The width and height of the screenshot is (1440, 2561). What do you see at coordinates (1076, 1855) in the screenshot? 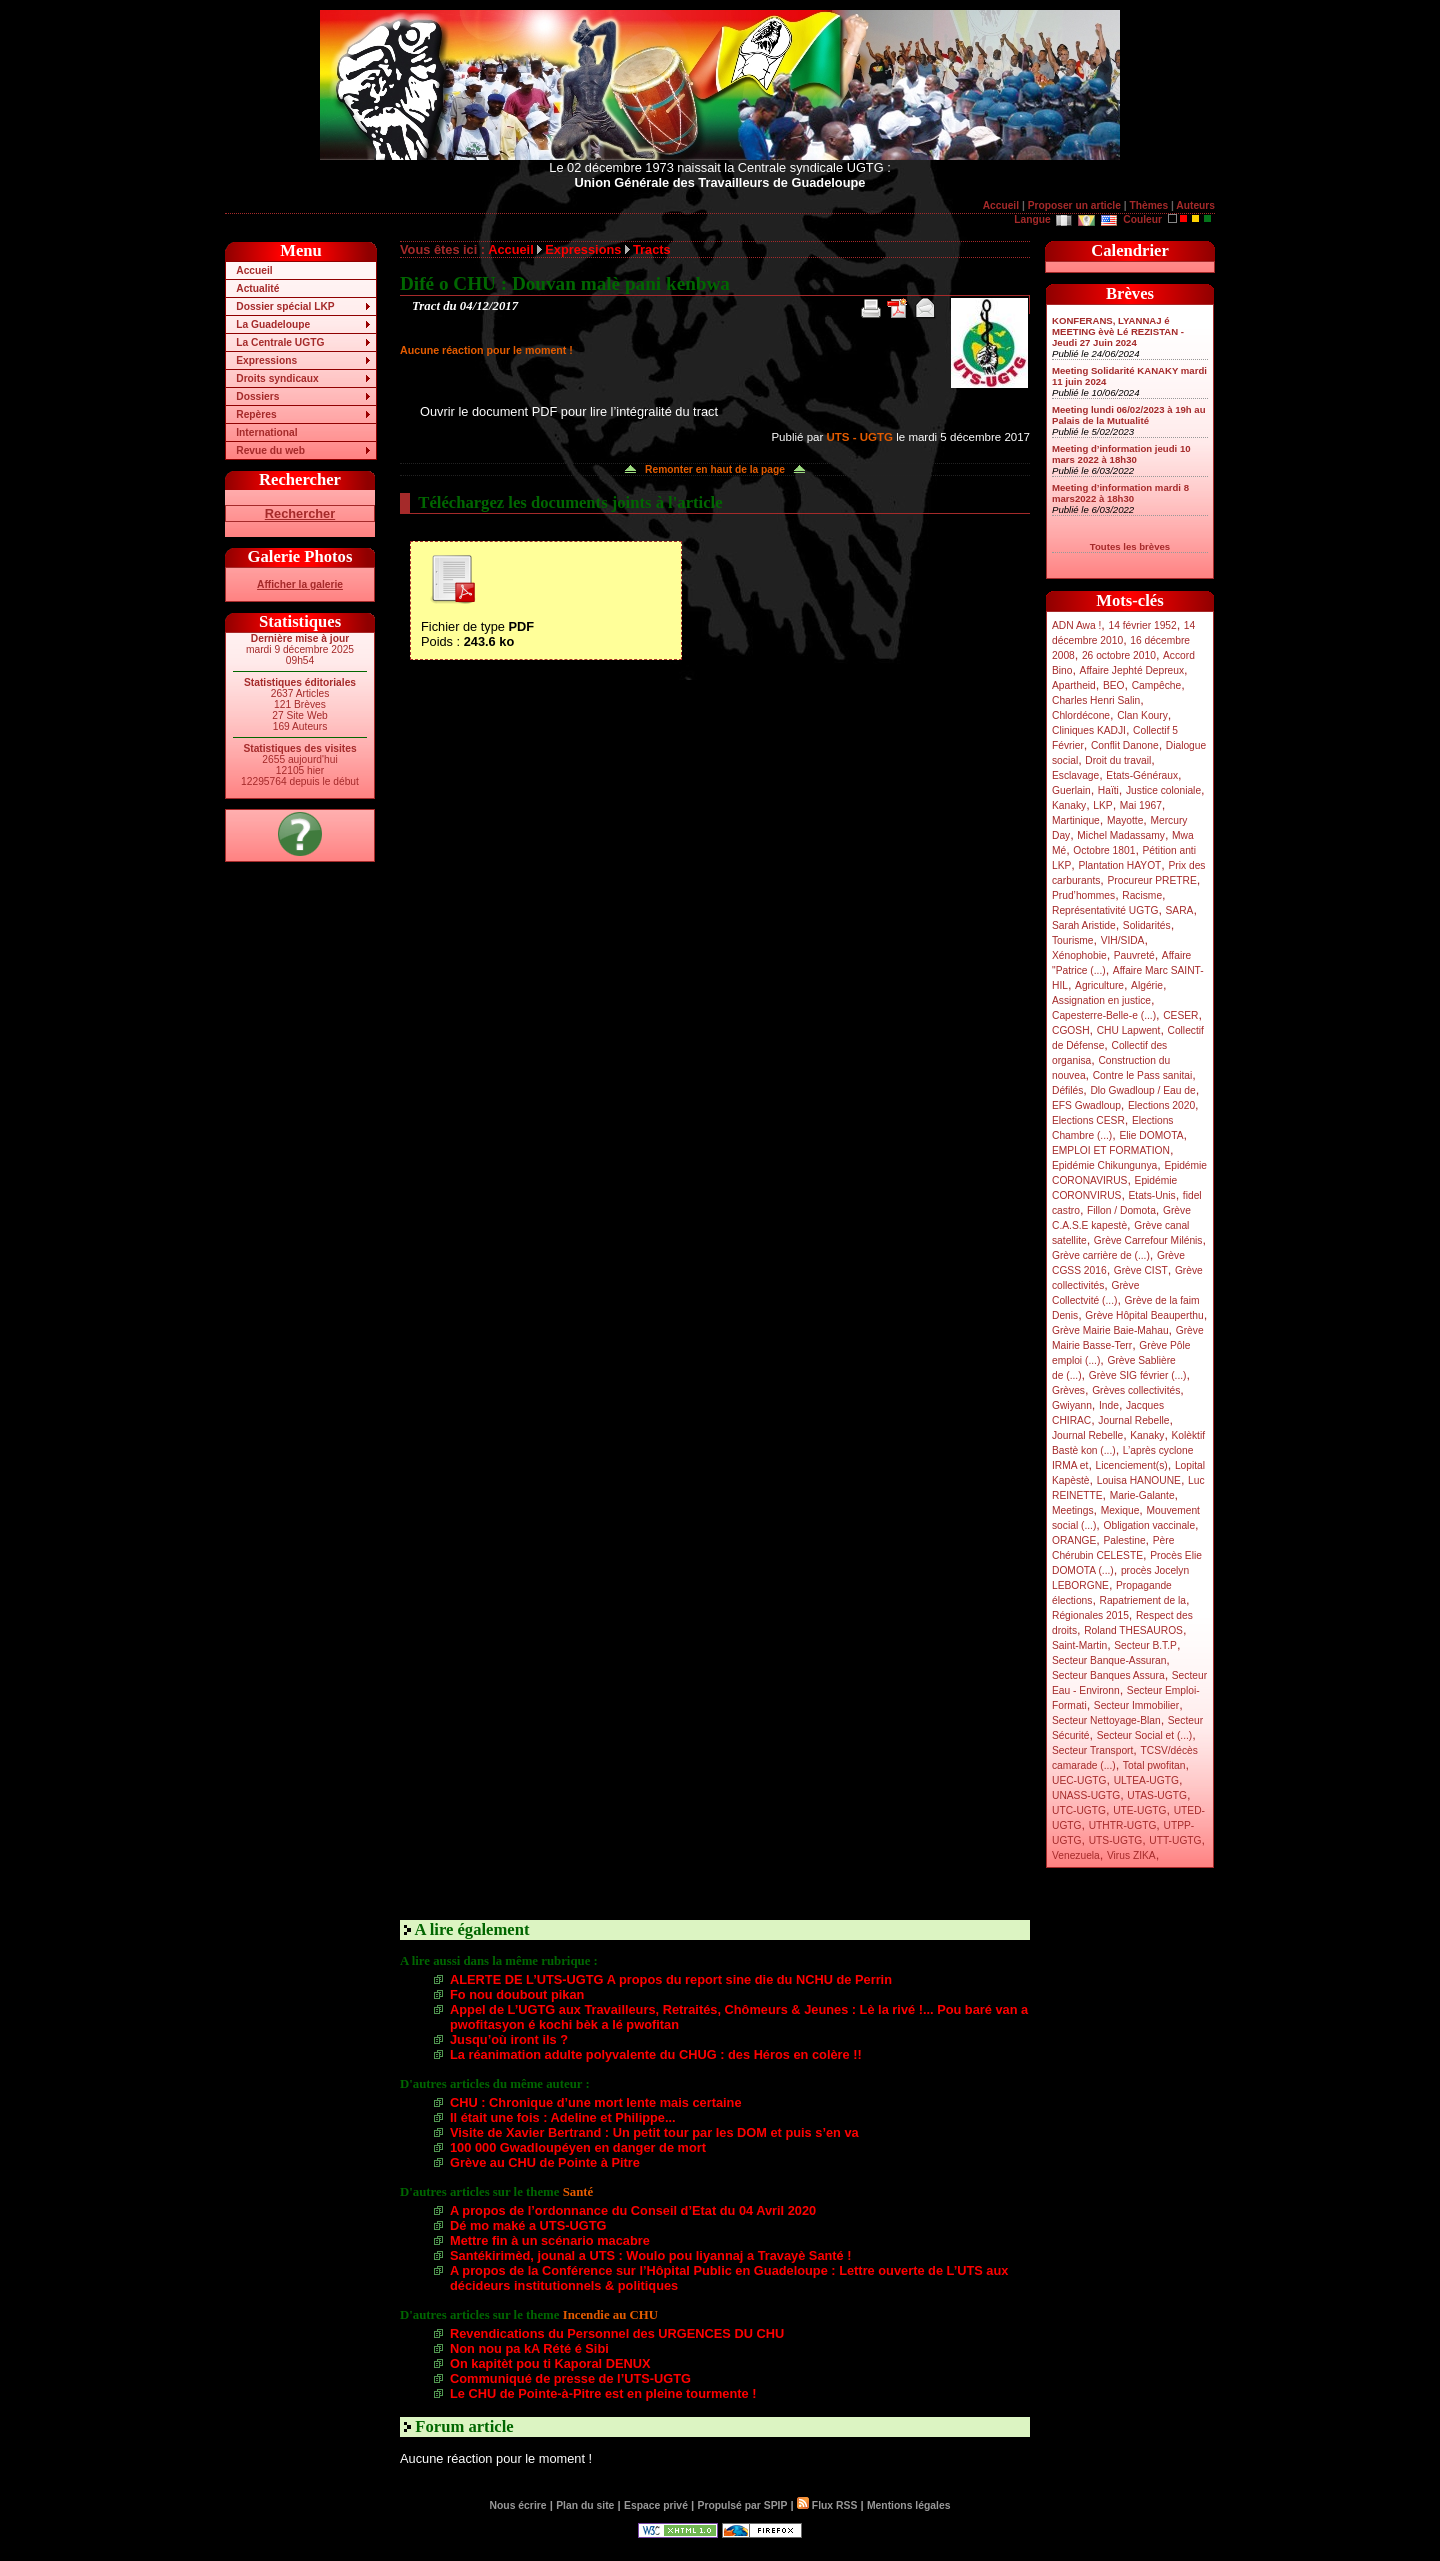
I see `Venezuela` at bounding box center [1076, 1855].